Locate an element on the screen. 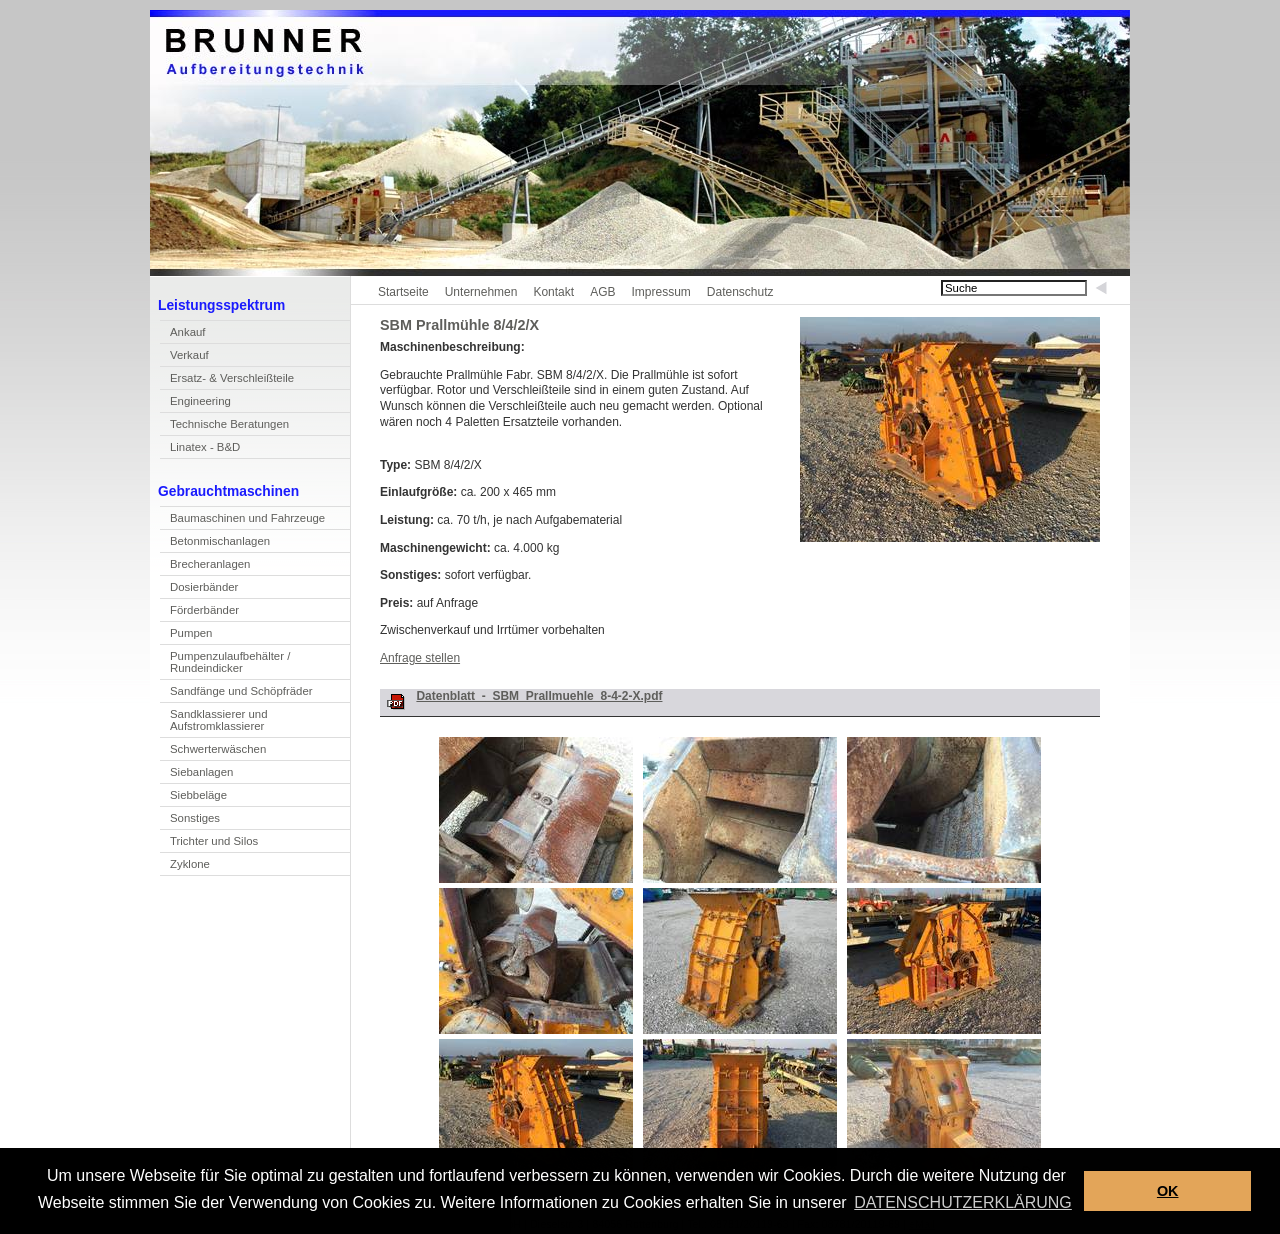 The width and height of the screenshot is (1280, 1234). inatex - B&D is located at coordinates (200, 449).